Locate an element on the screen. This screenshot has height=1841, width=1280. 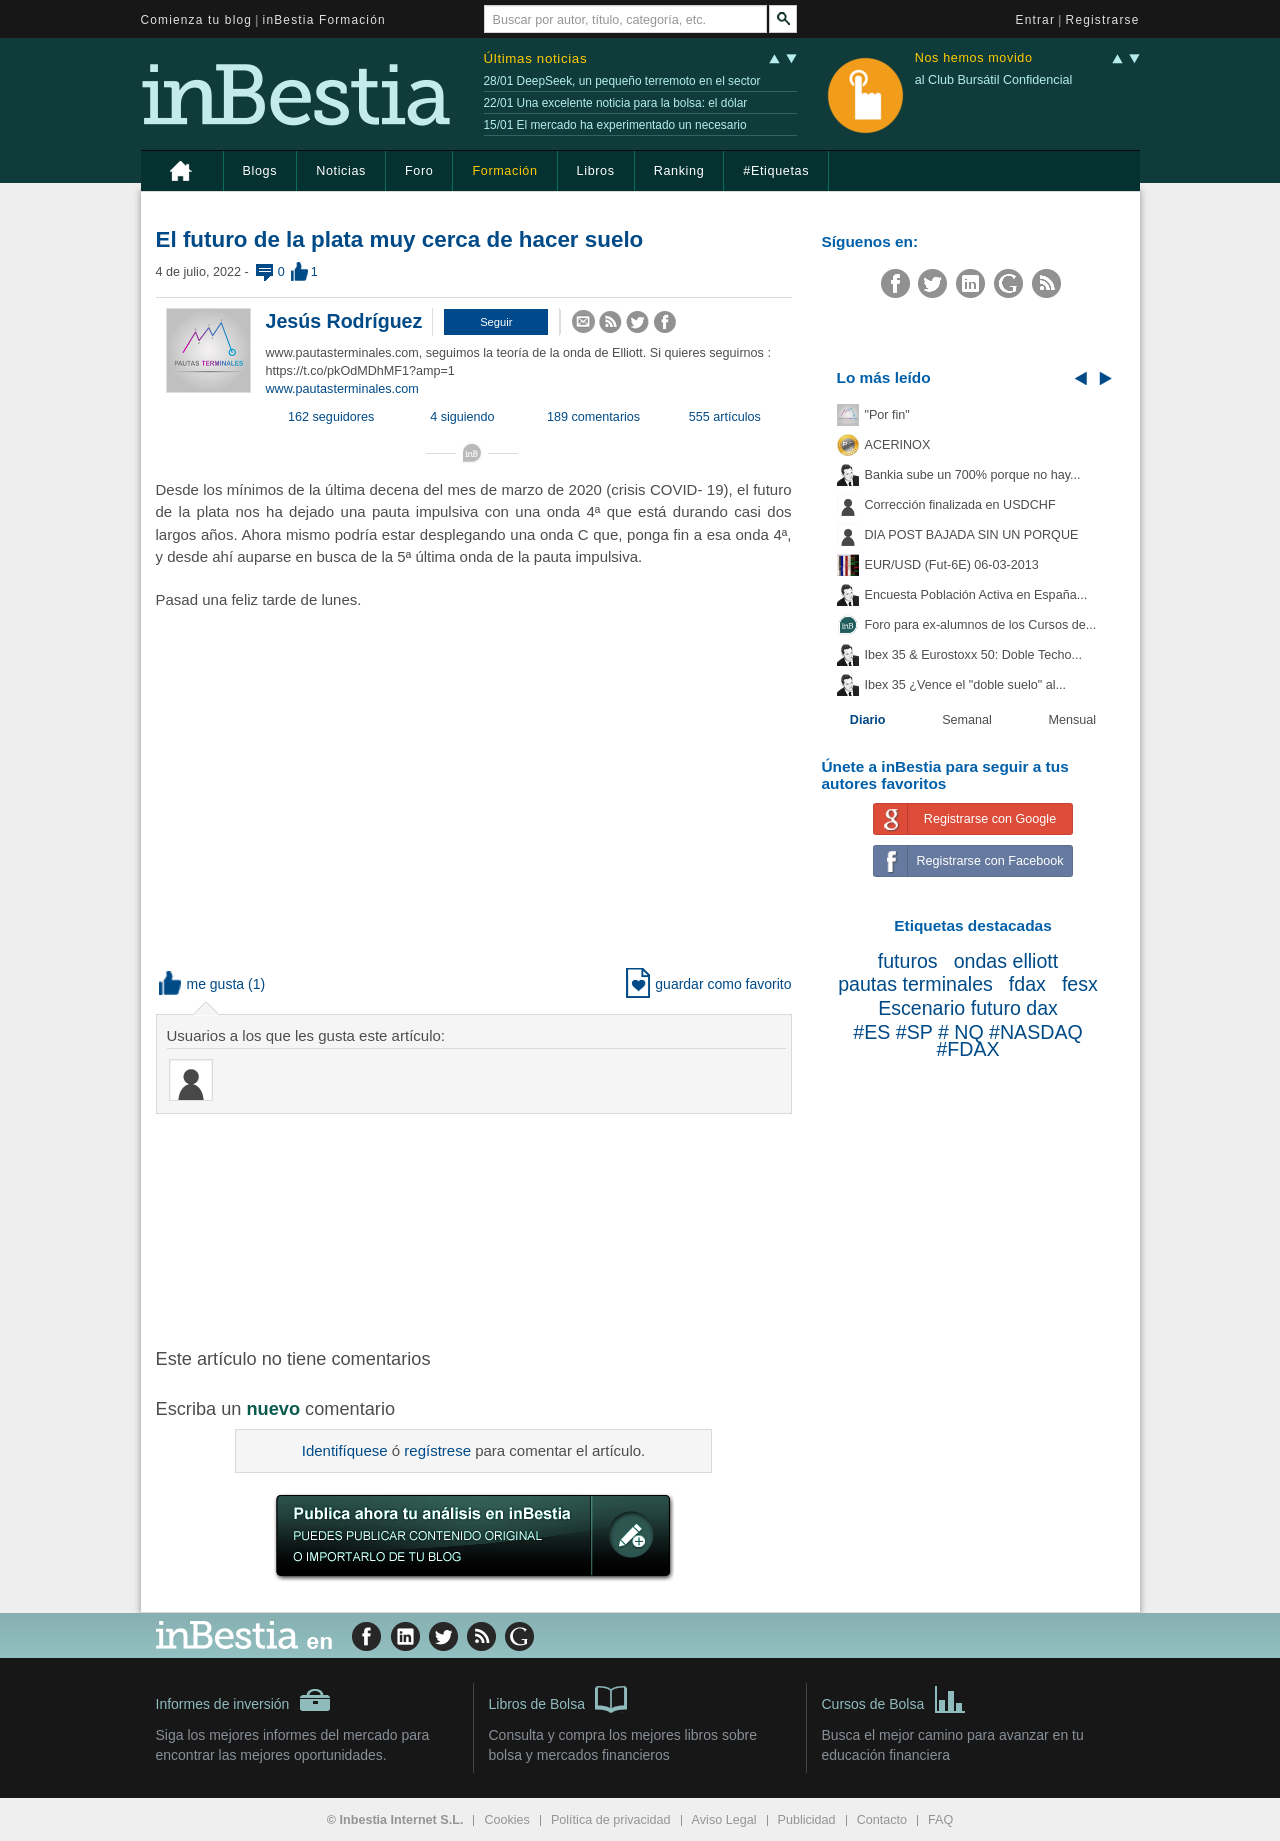
EUR/USD (Fut-6E) 06-03-2013 is located at coordinates (952, 565).